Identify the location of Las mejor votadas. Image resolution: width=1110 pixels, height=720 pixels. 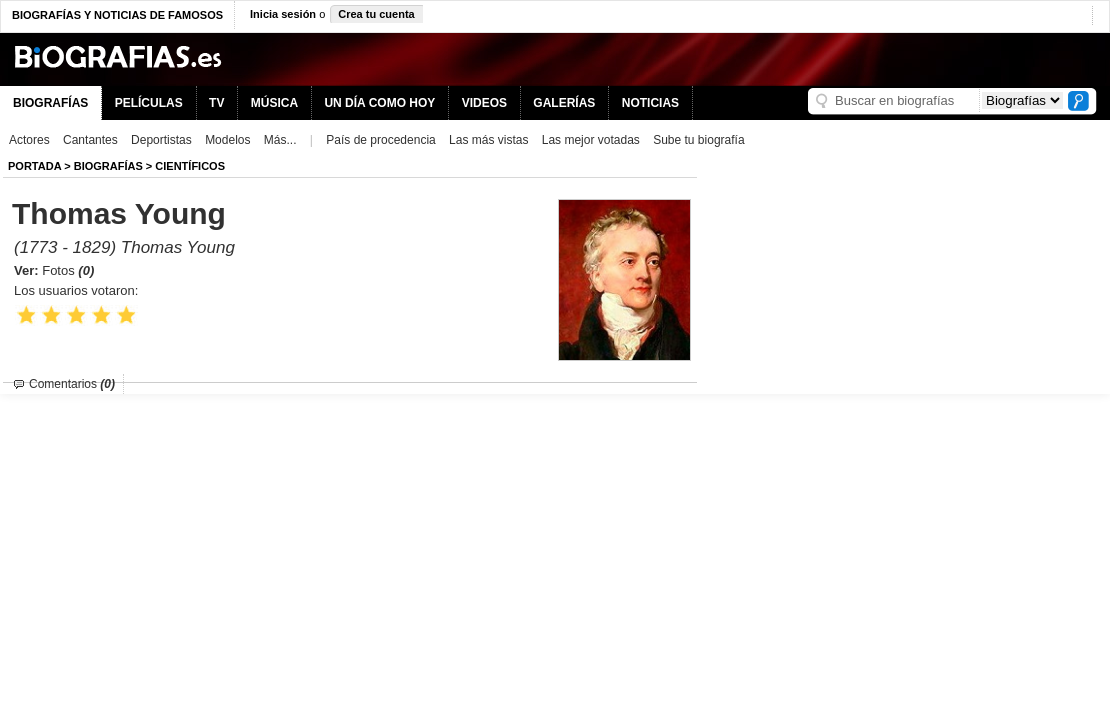
(591, 140).